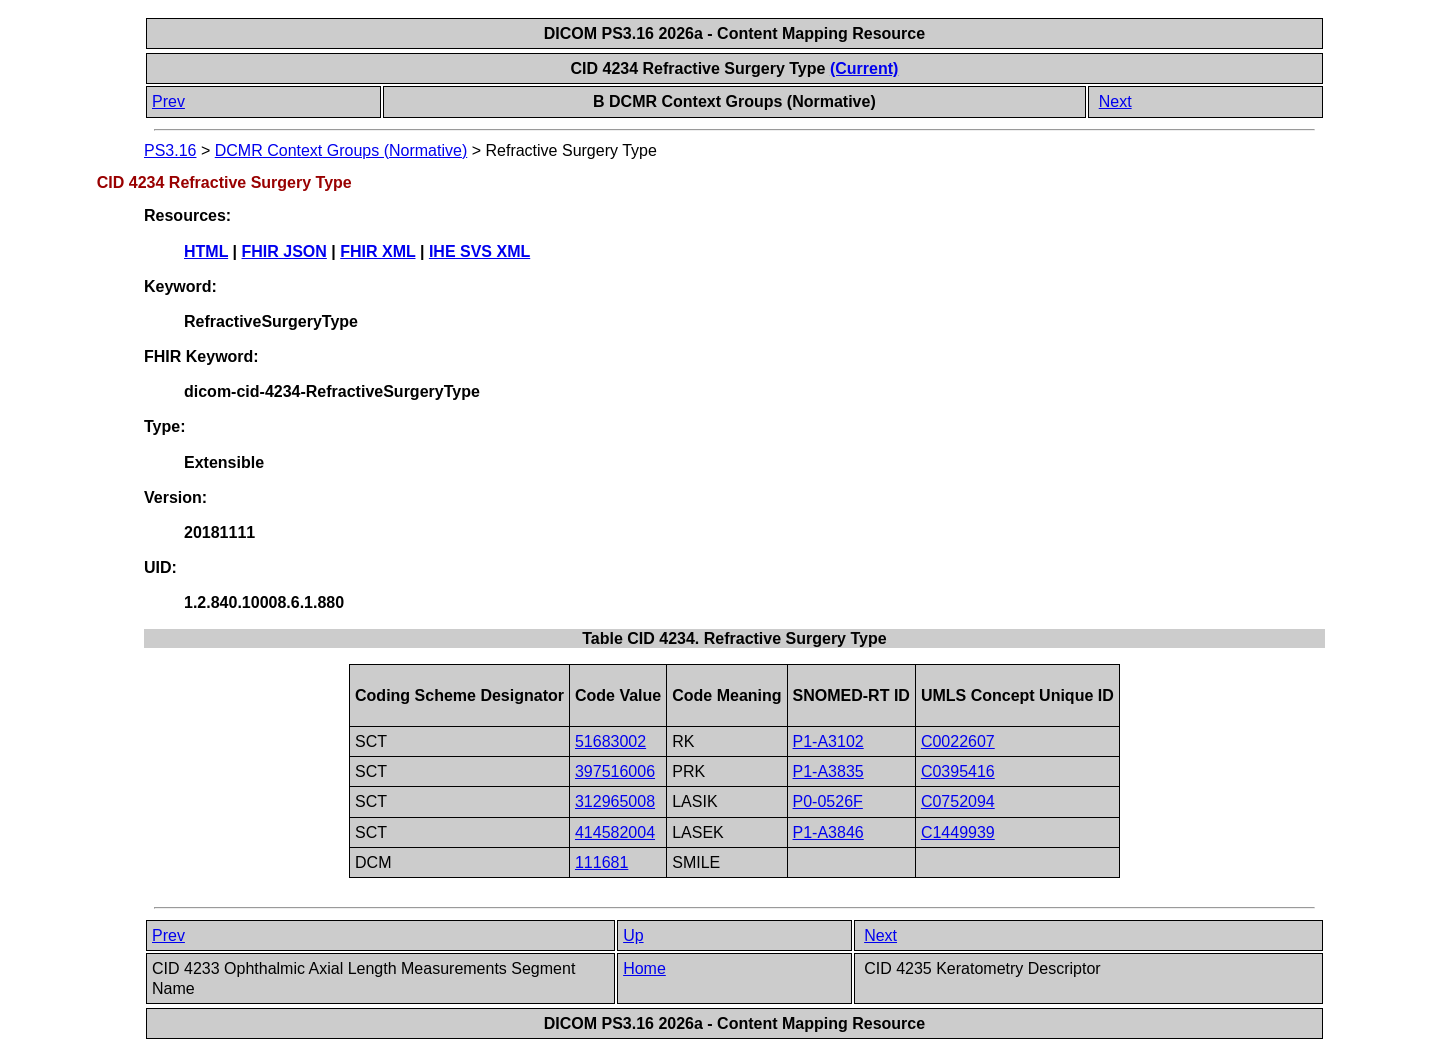 The image size is (1440, 1057). I want to click on DCMR Context Groups (Normative), so click(341, 150).